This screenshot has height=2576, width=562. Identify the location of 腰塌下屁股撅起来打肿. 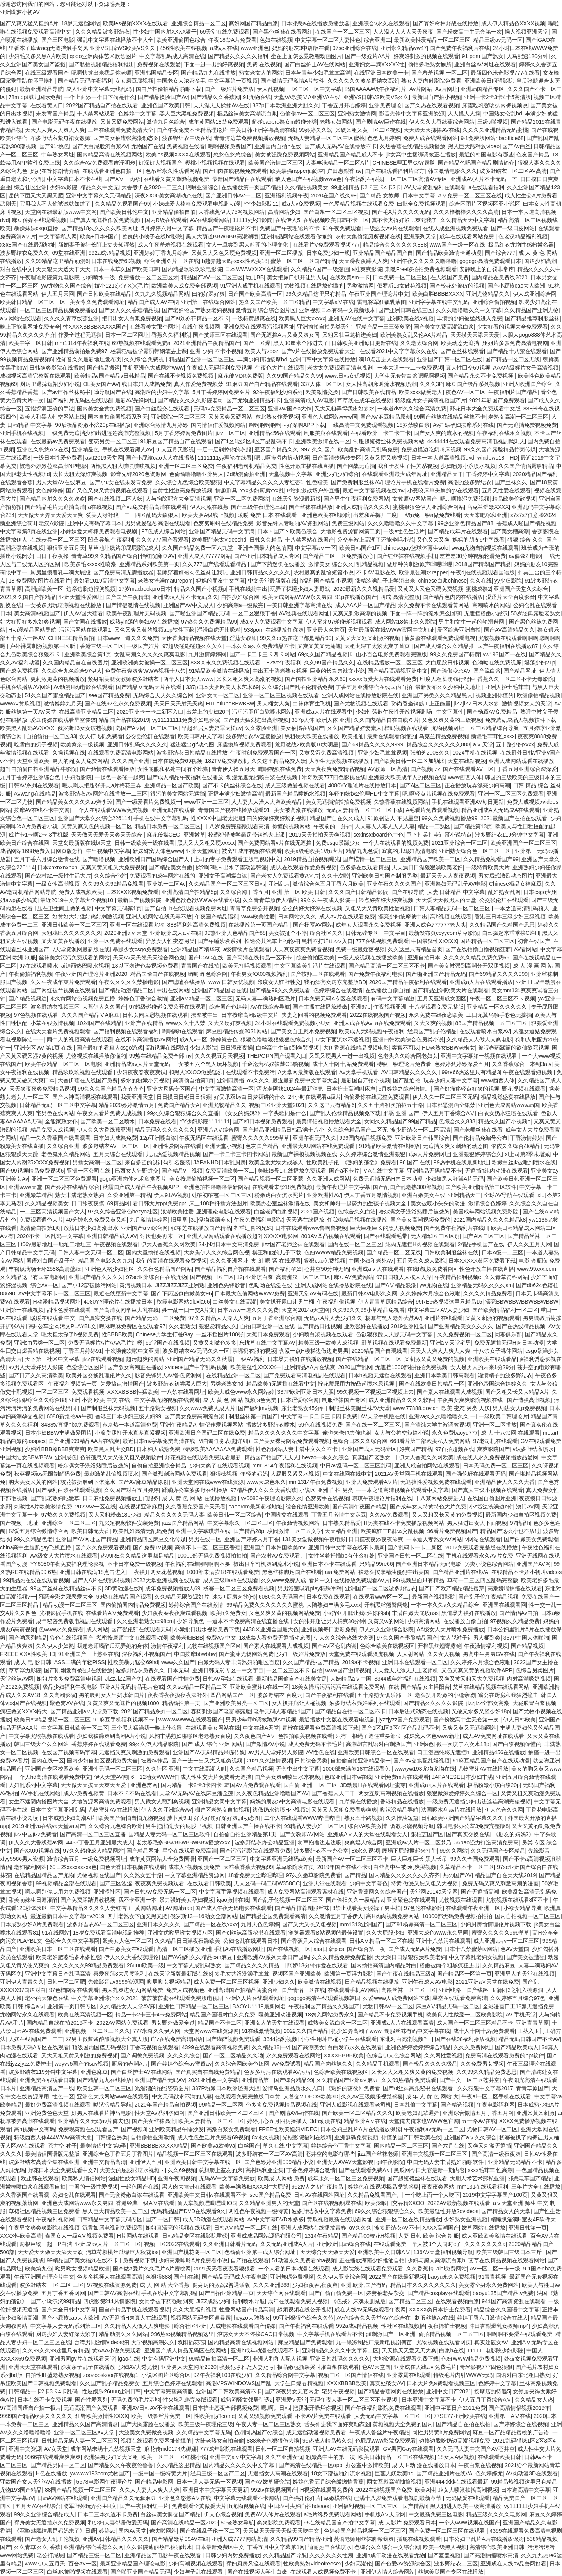
(409, 1851).